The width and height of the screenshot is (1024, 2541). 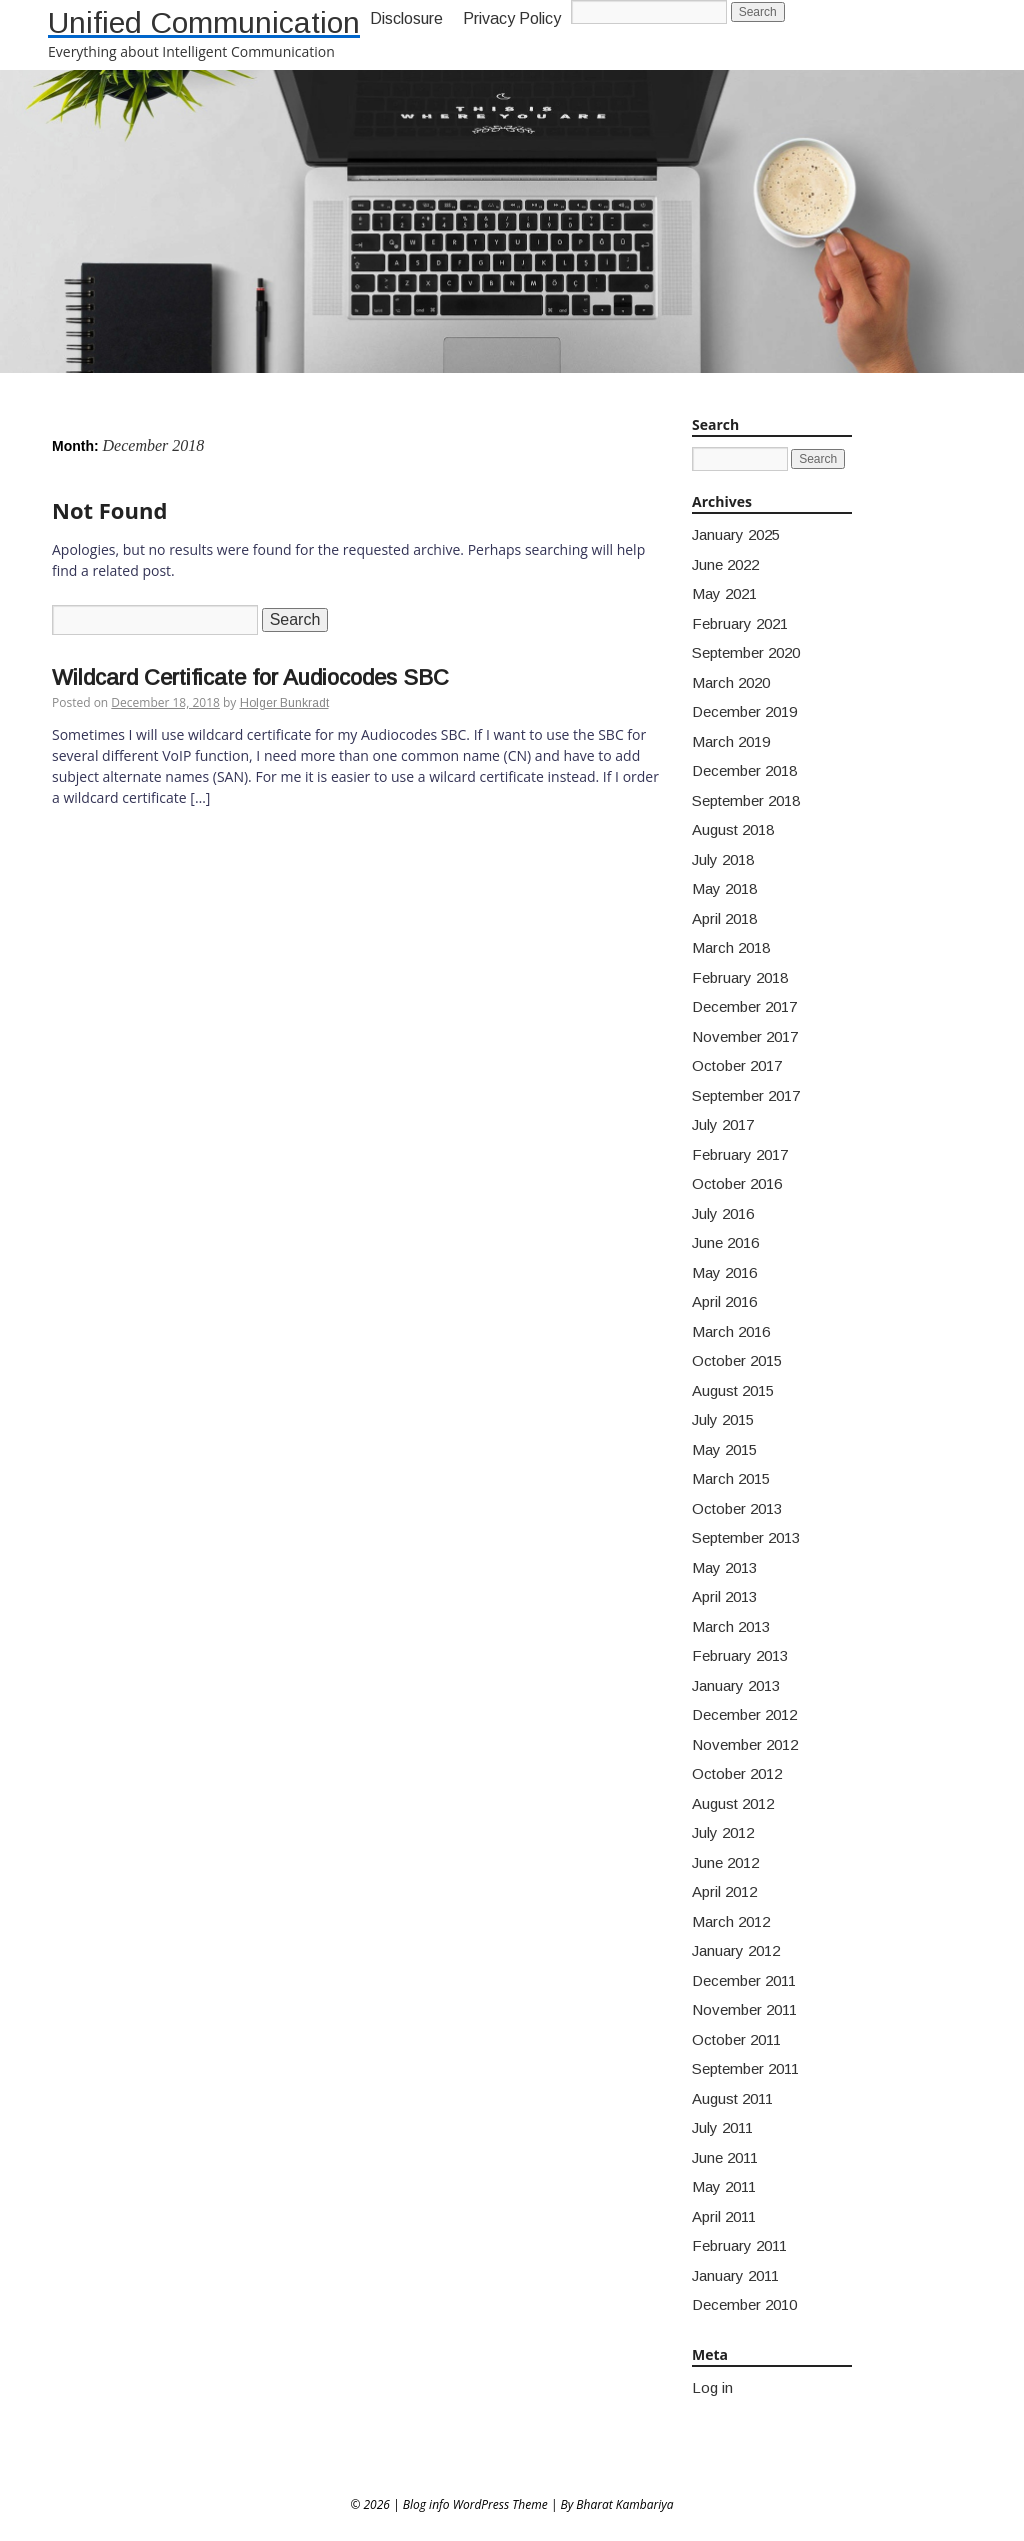 I want to click on September 2011, so click(x=745, y=2068).